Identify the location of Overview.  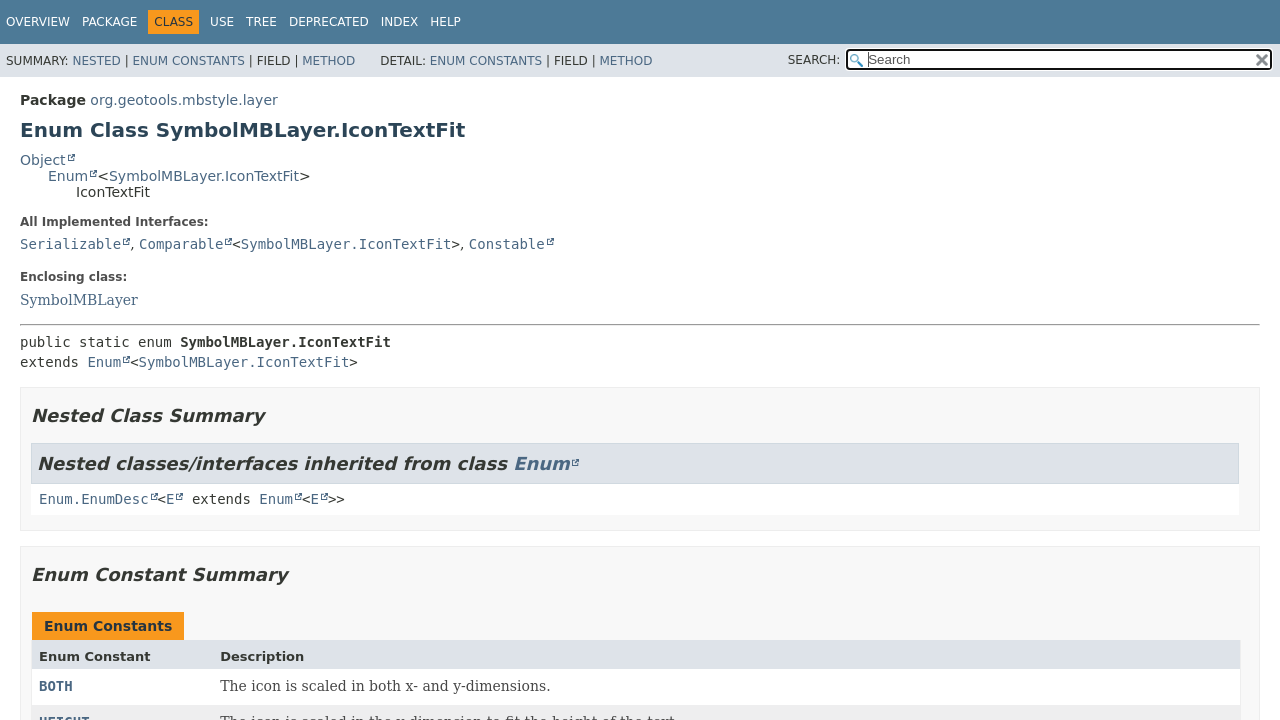
(38, 22).